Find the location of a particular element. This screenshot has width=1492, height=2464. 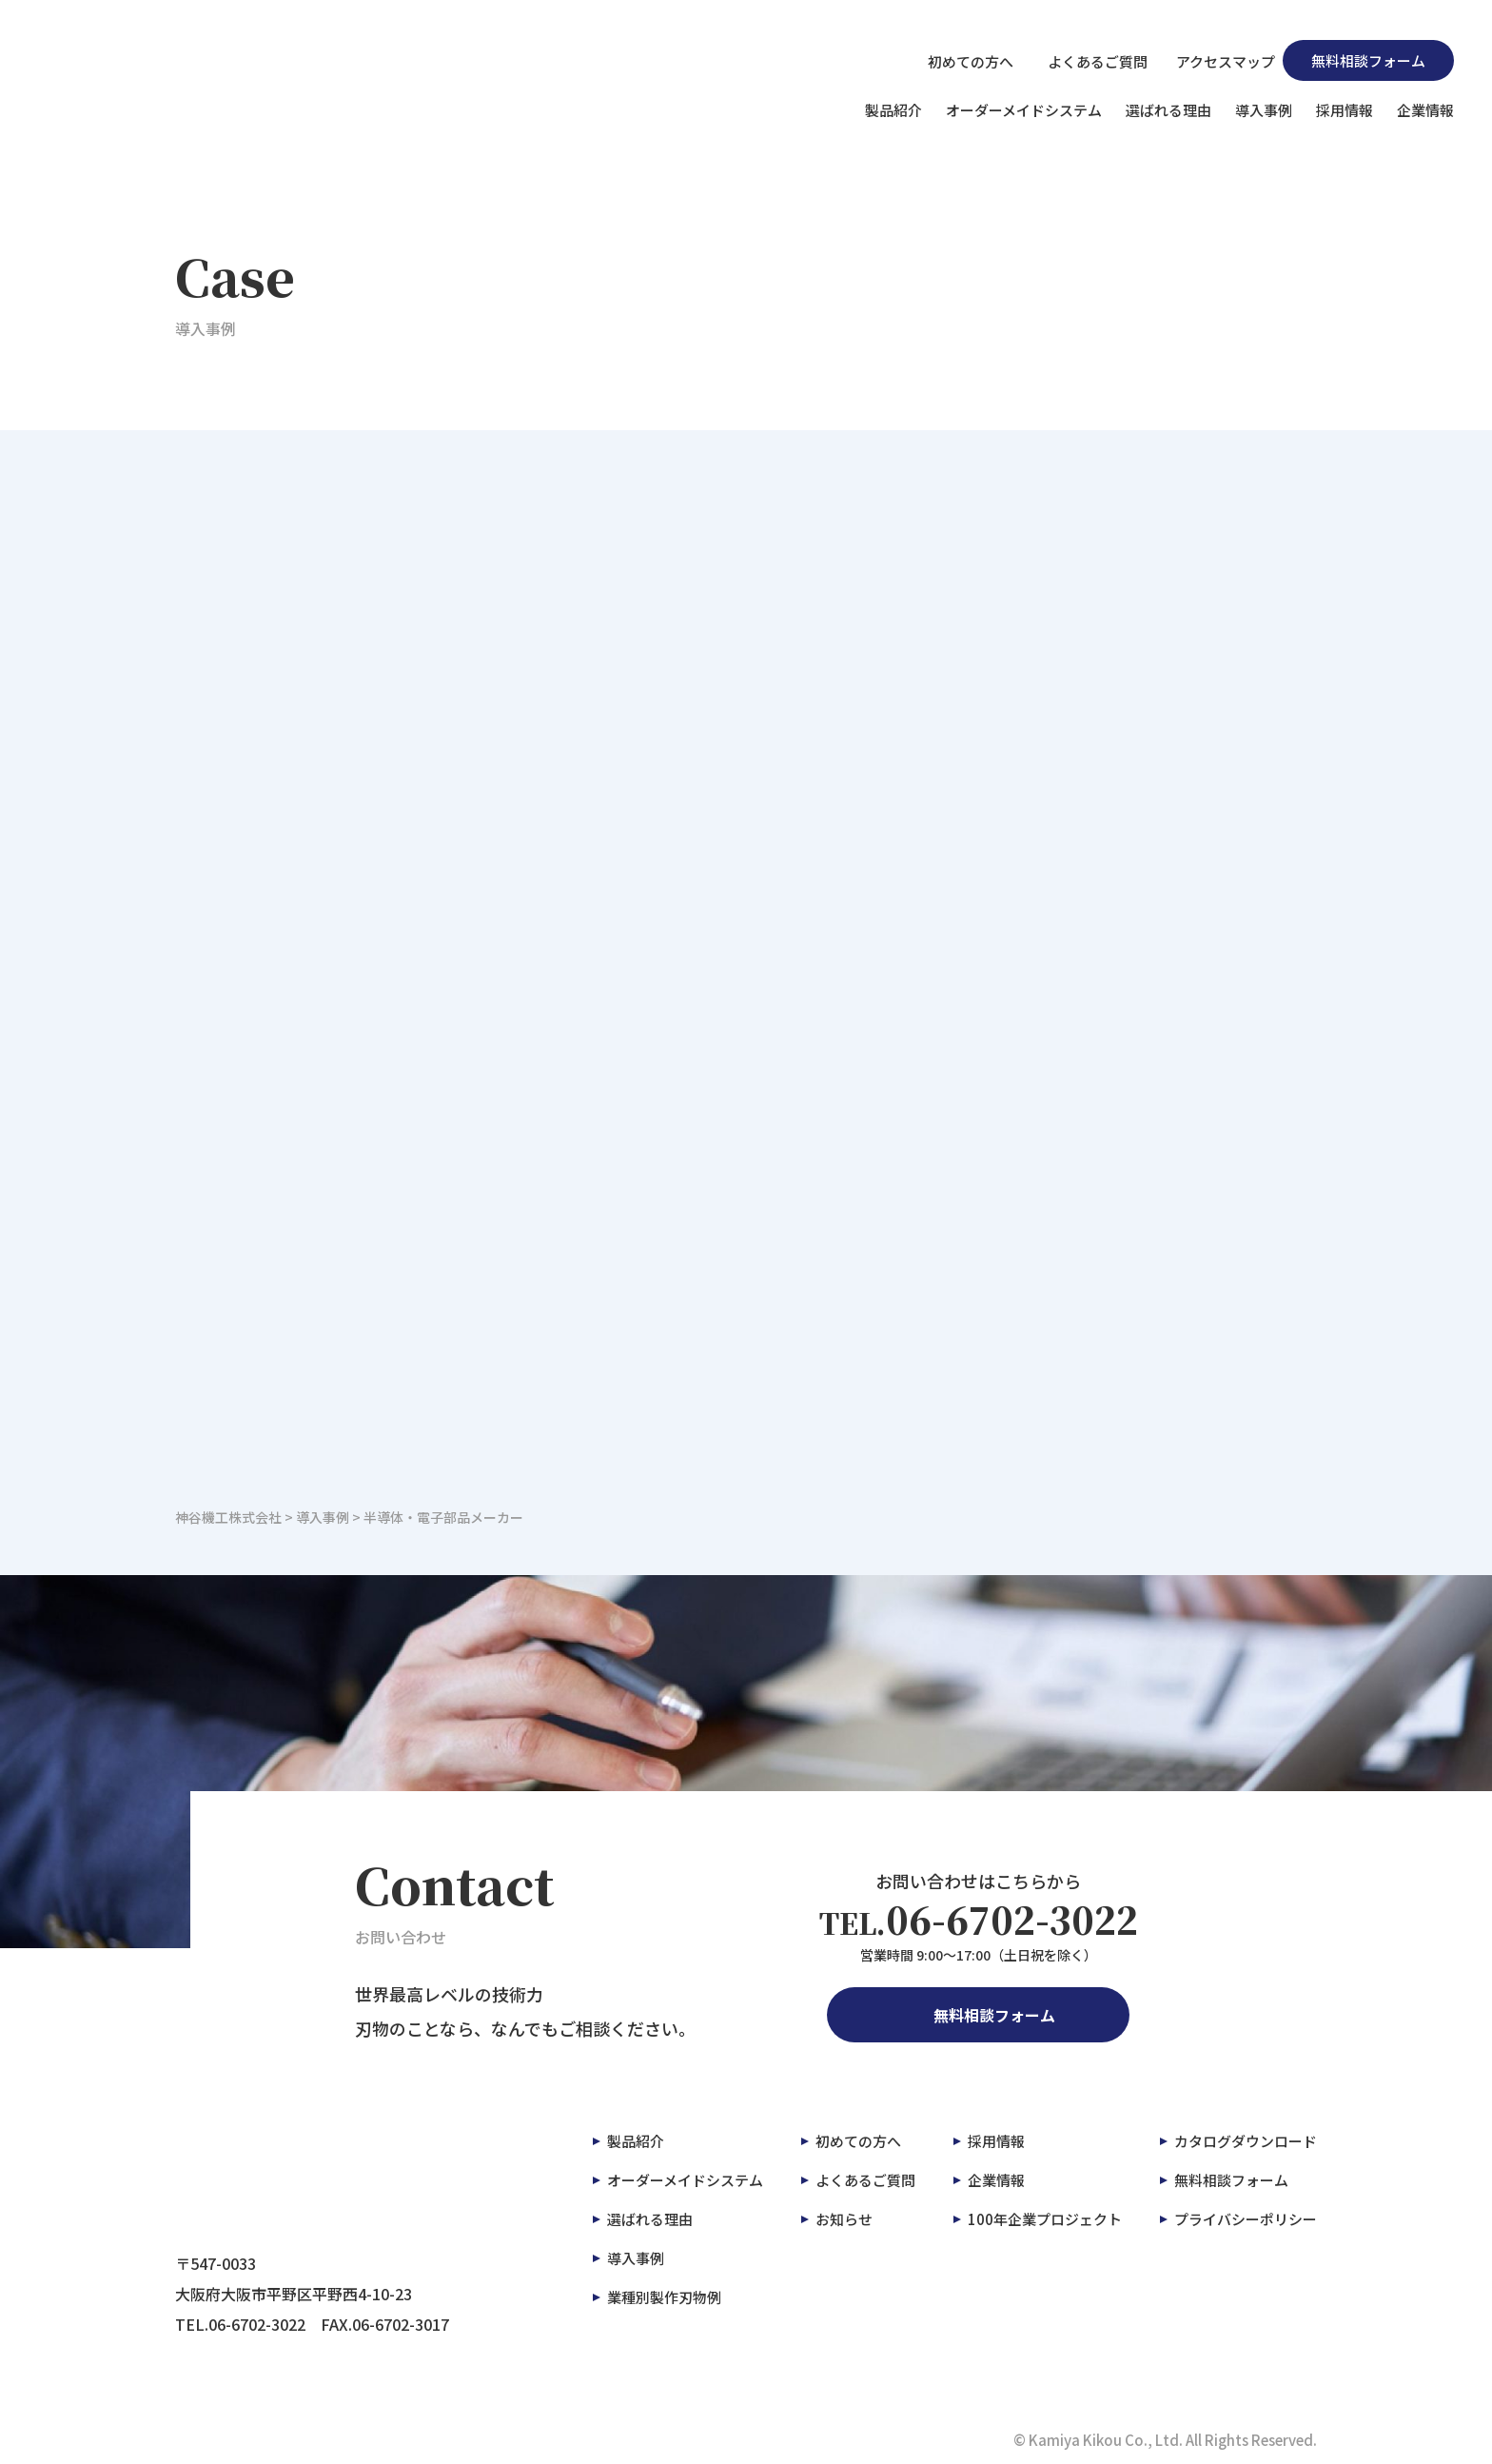

アクセスマップ is located at coordinates (1215, 60).